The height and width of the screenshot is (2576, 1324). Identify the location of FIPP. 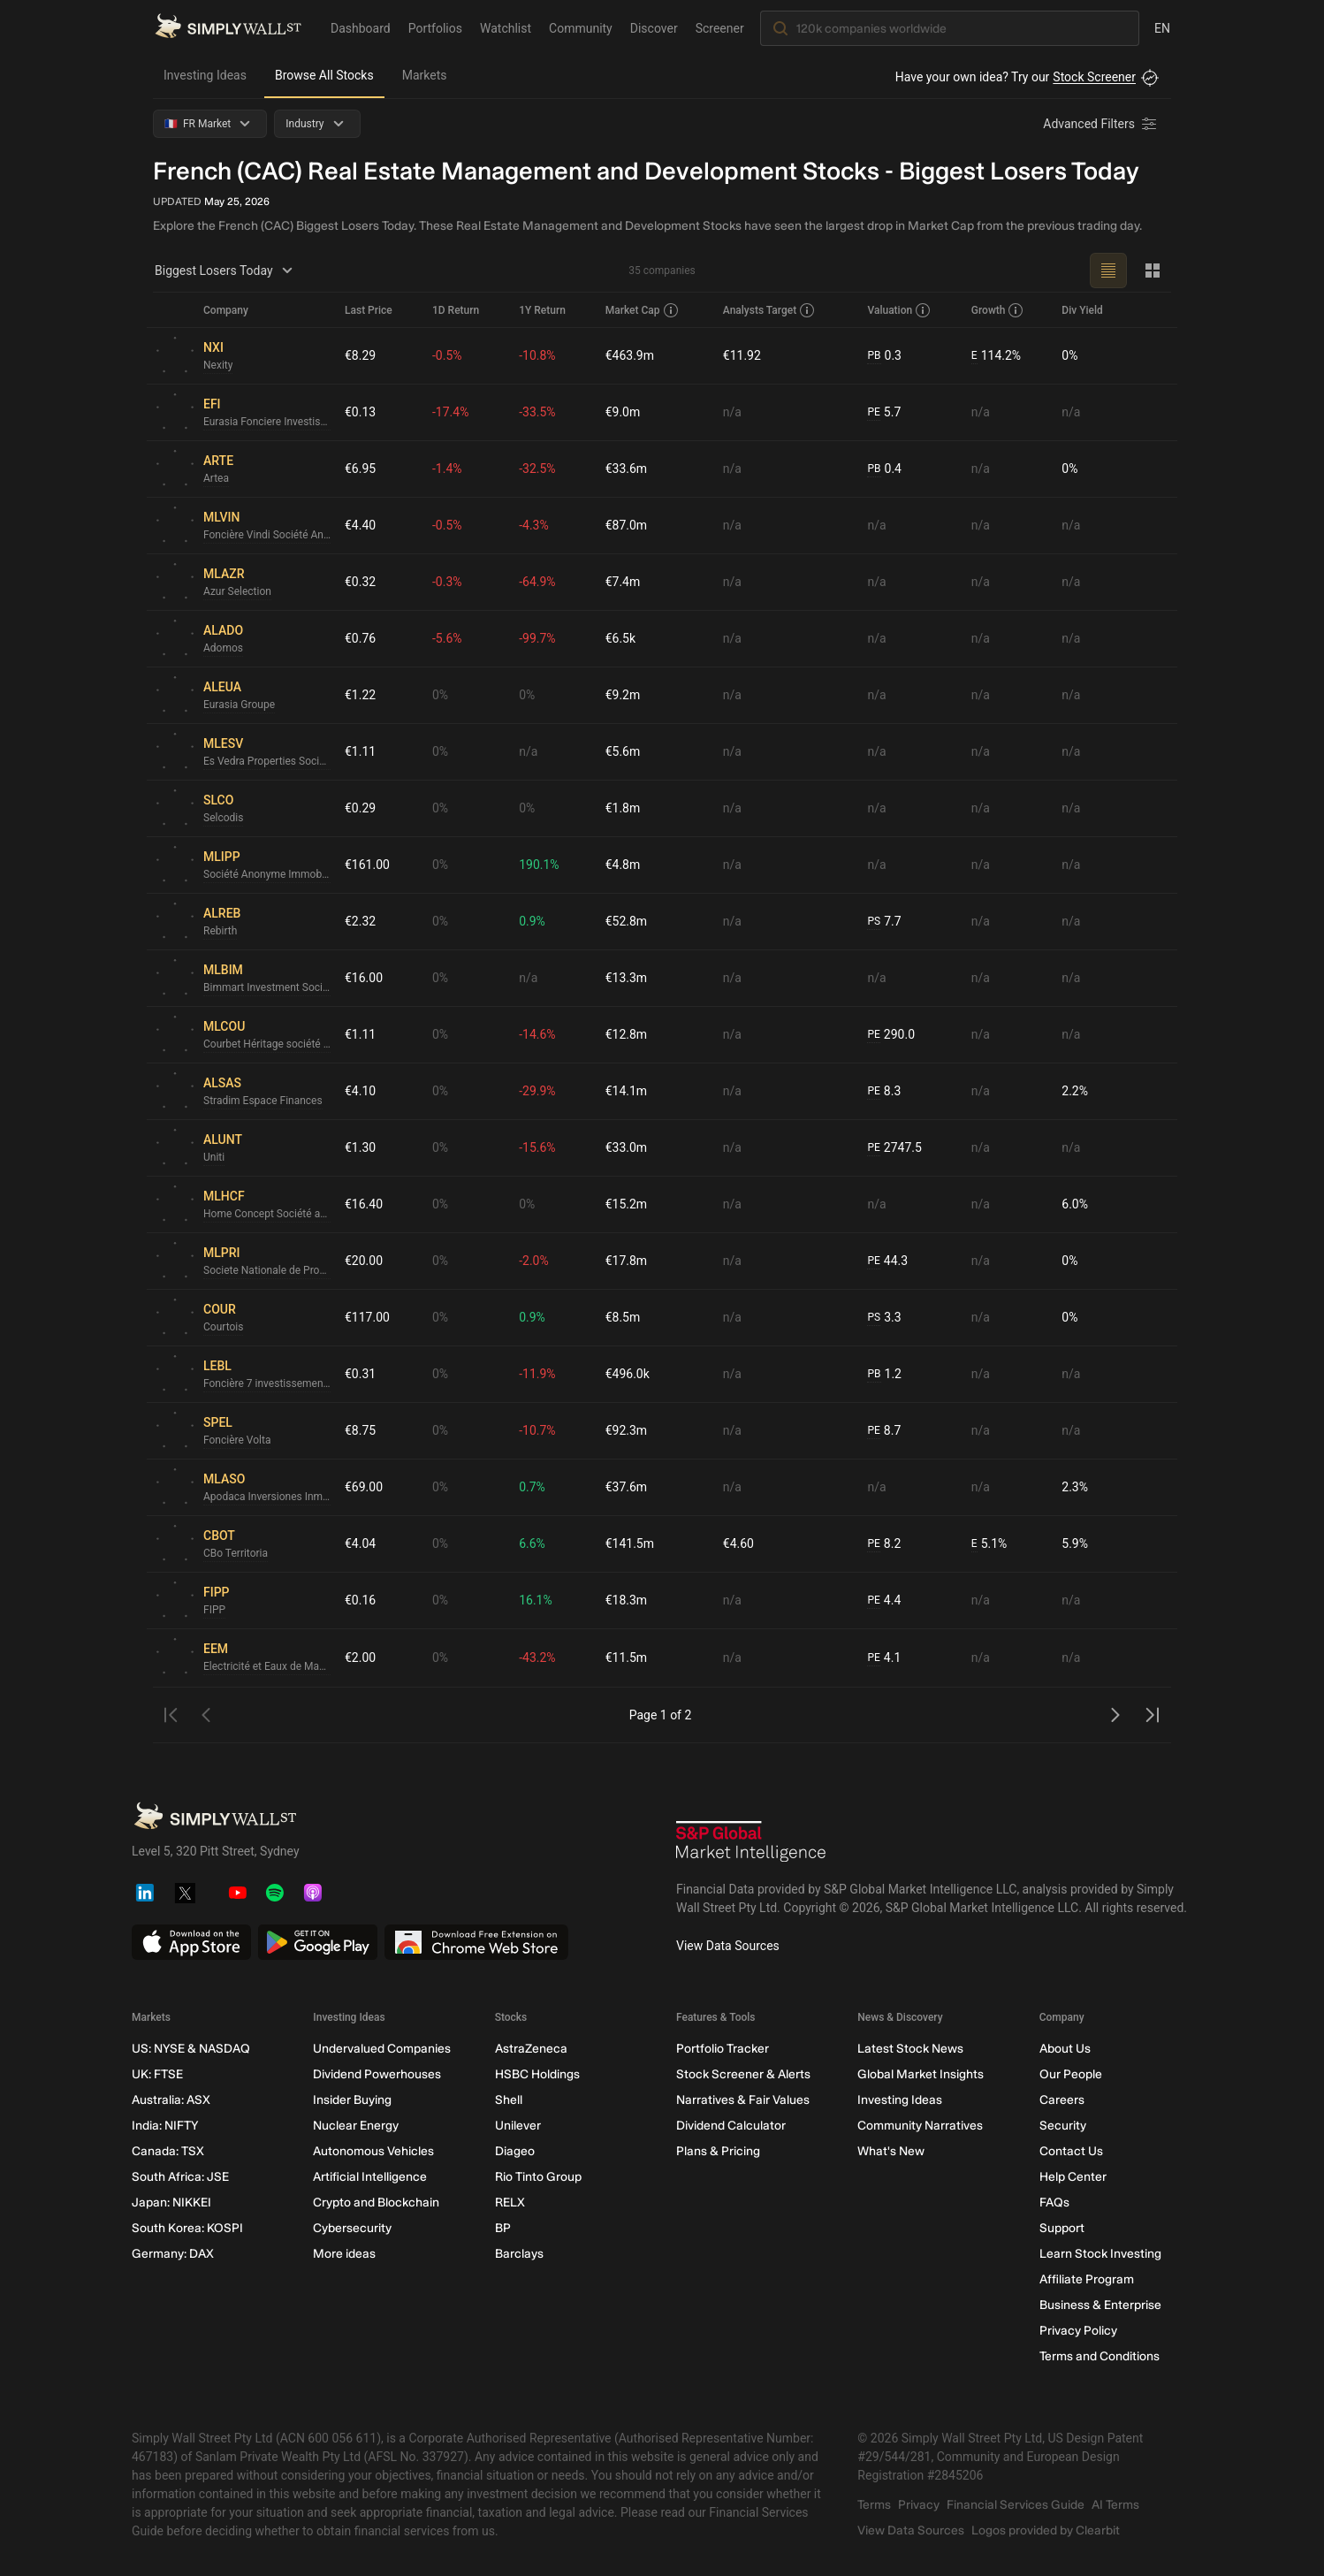
(214, 1610).